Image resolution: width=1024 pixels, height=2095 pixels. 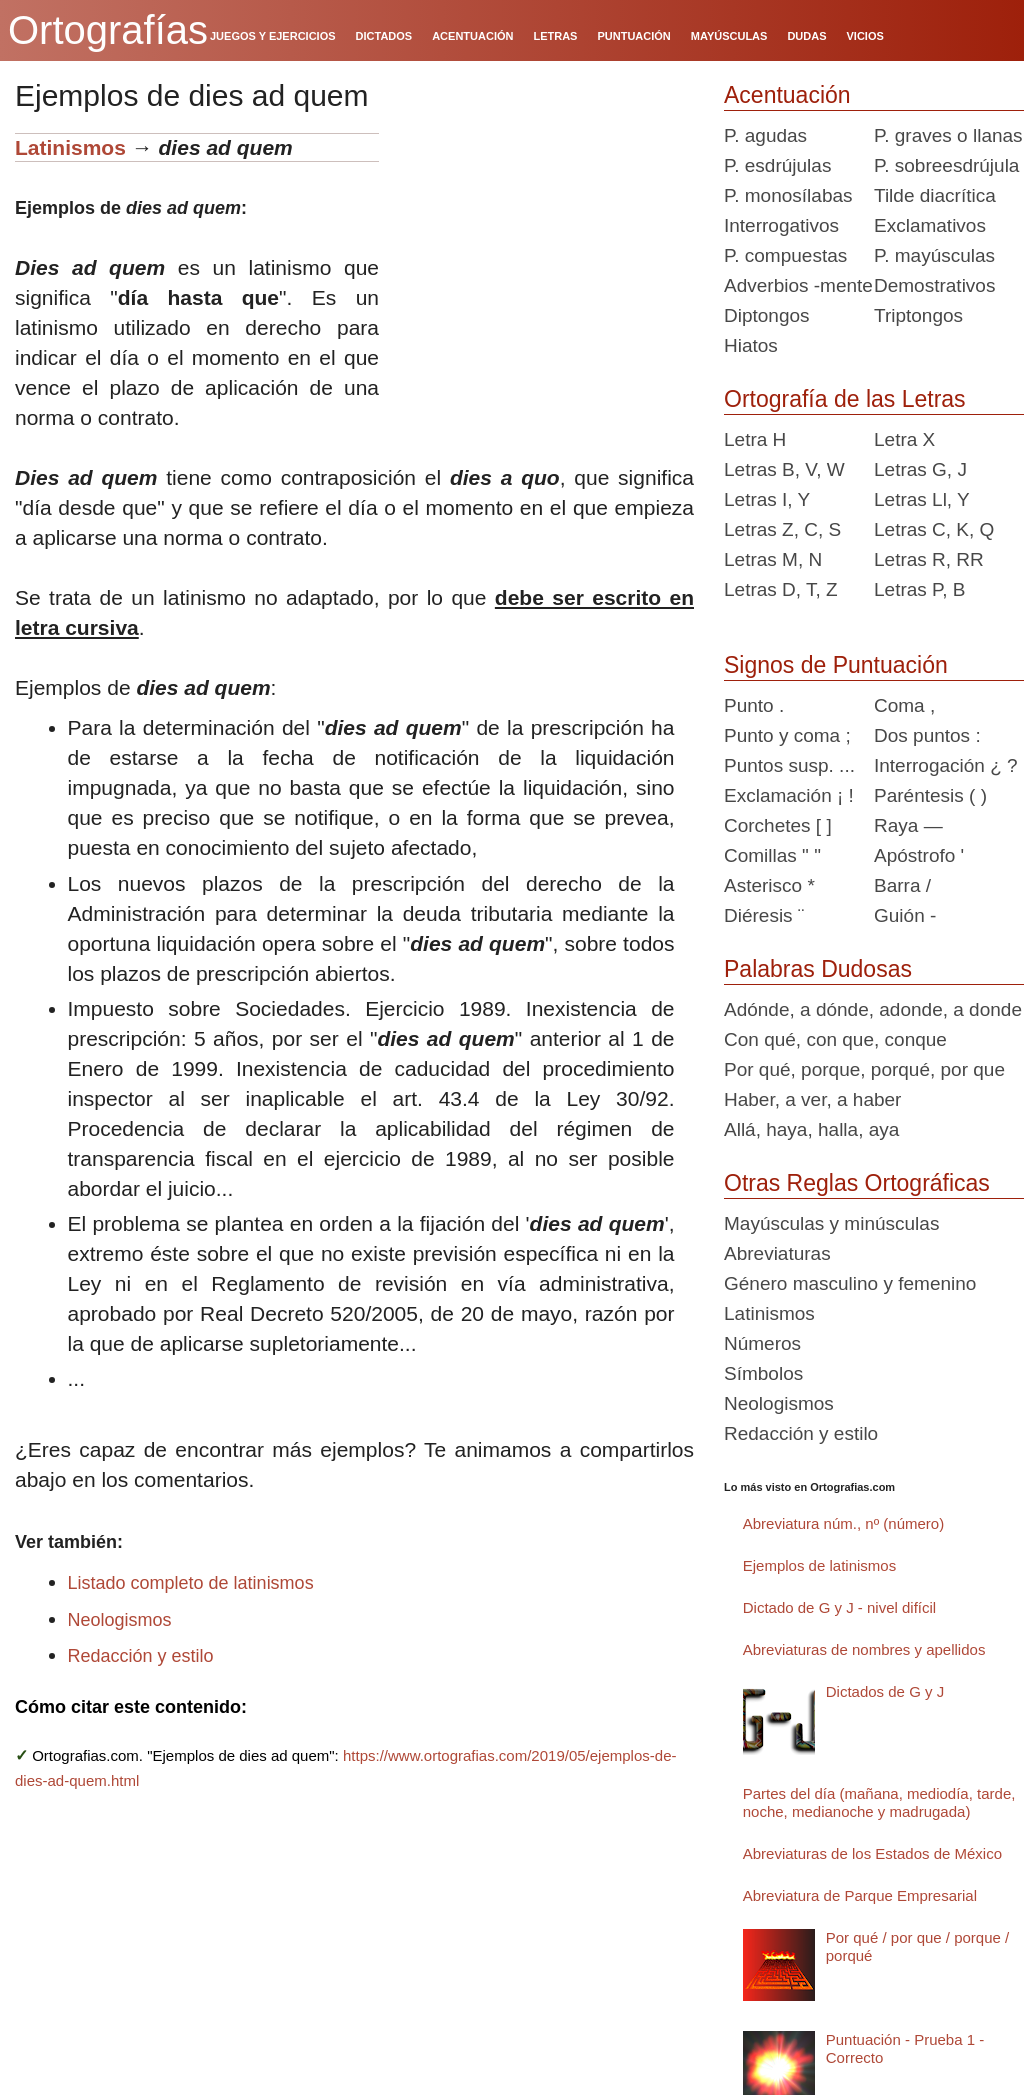 What do you see at coordinates (905, 915) in the screenshot?
I see `Guión -` at bounding box center [905, 915].